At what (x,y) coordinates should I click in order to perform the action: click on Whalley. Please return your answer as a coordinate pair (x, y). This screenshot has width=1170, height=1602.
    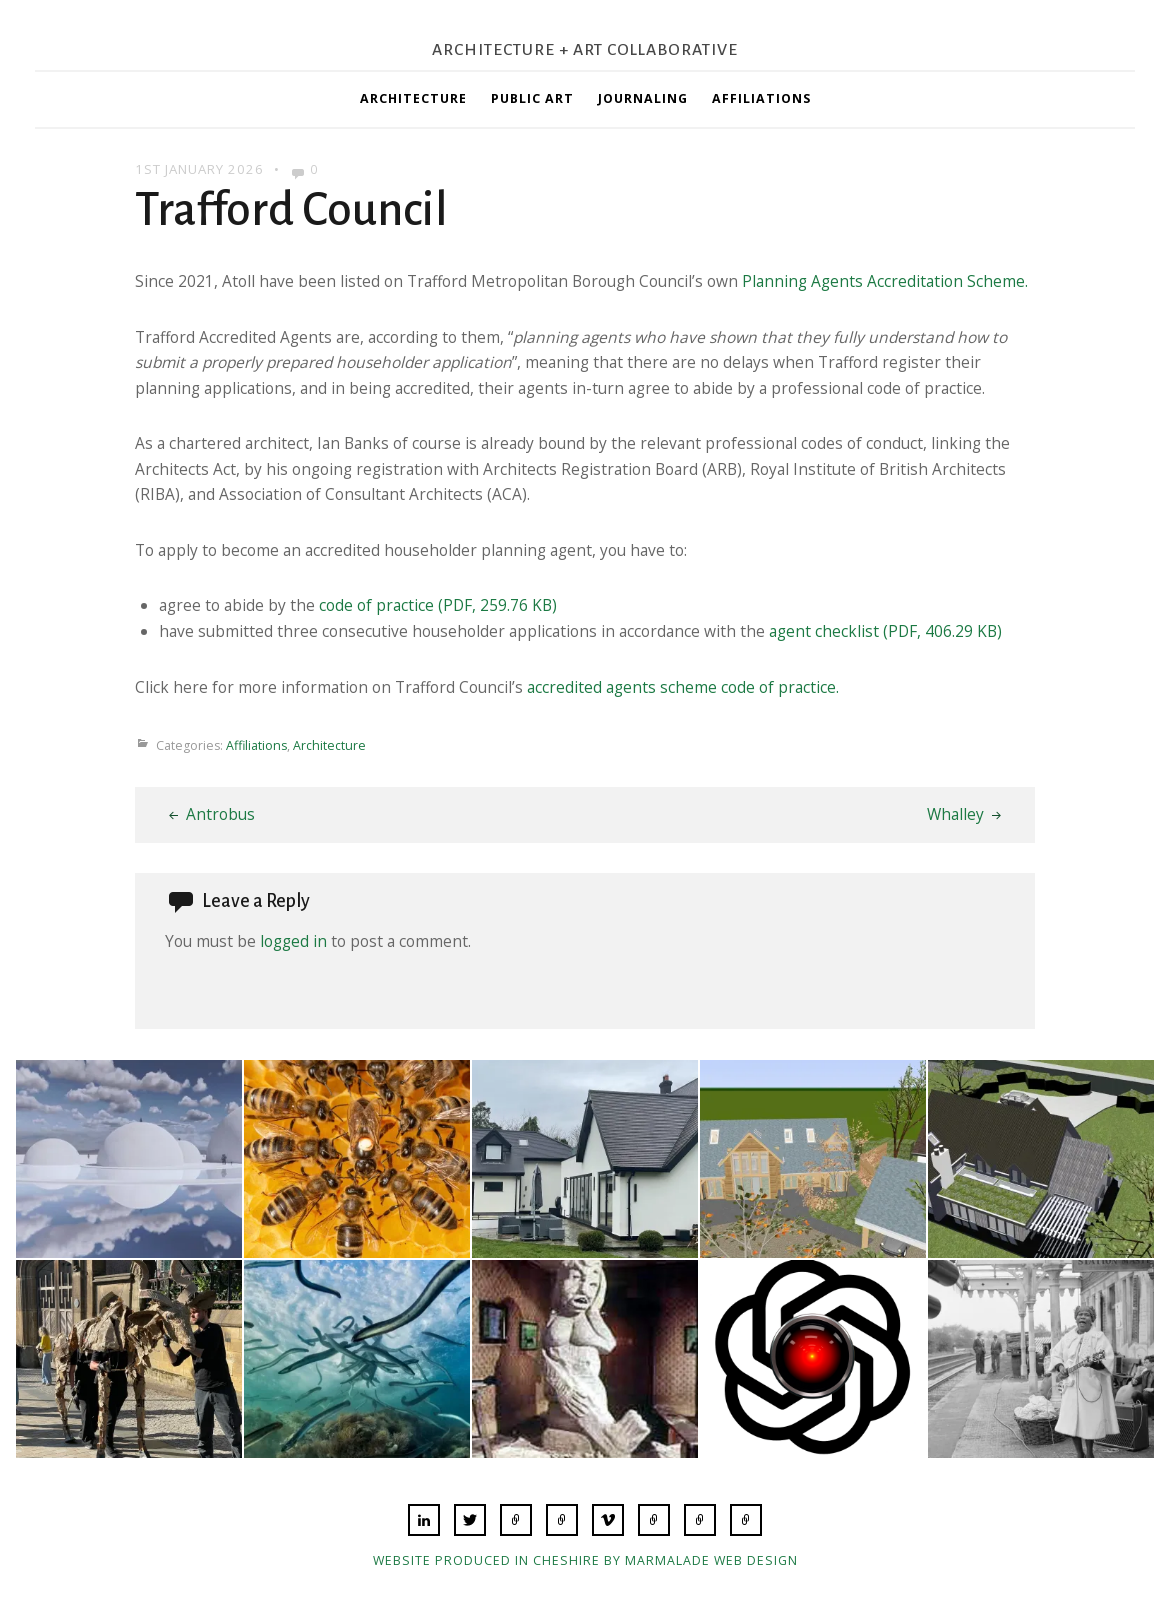
    Looking at the image, I should click on (955, 814).